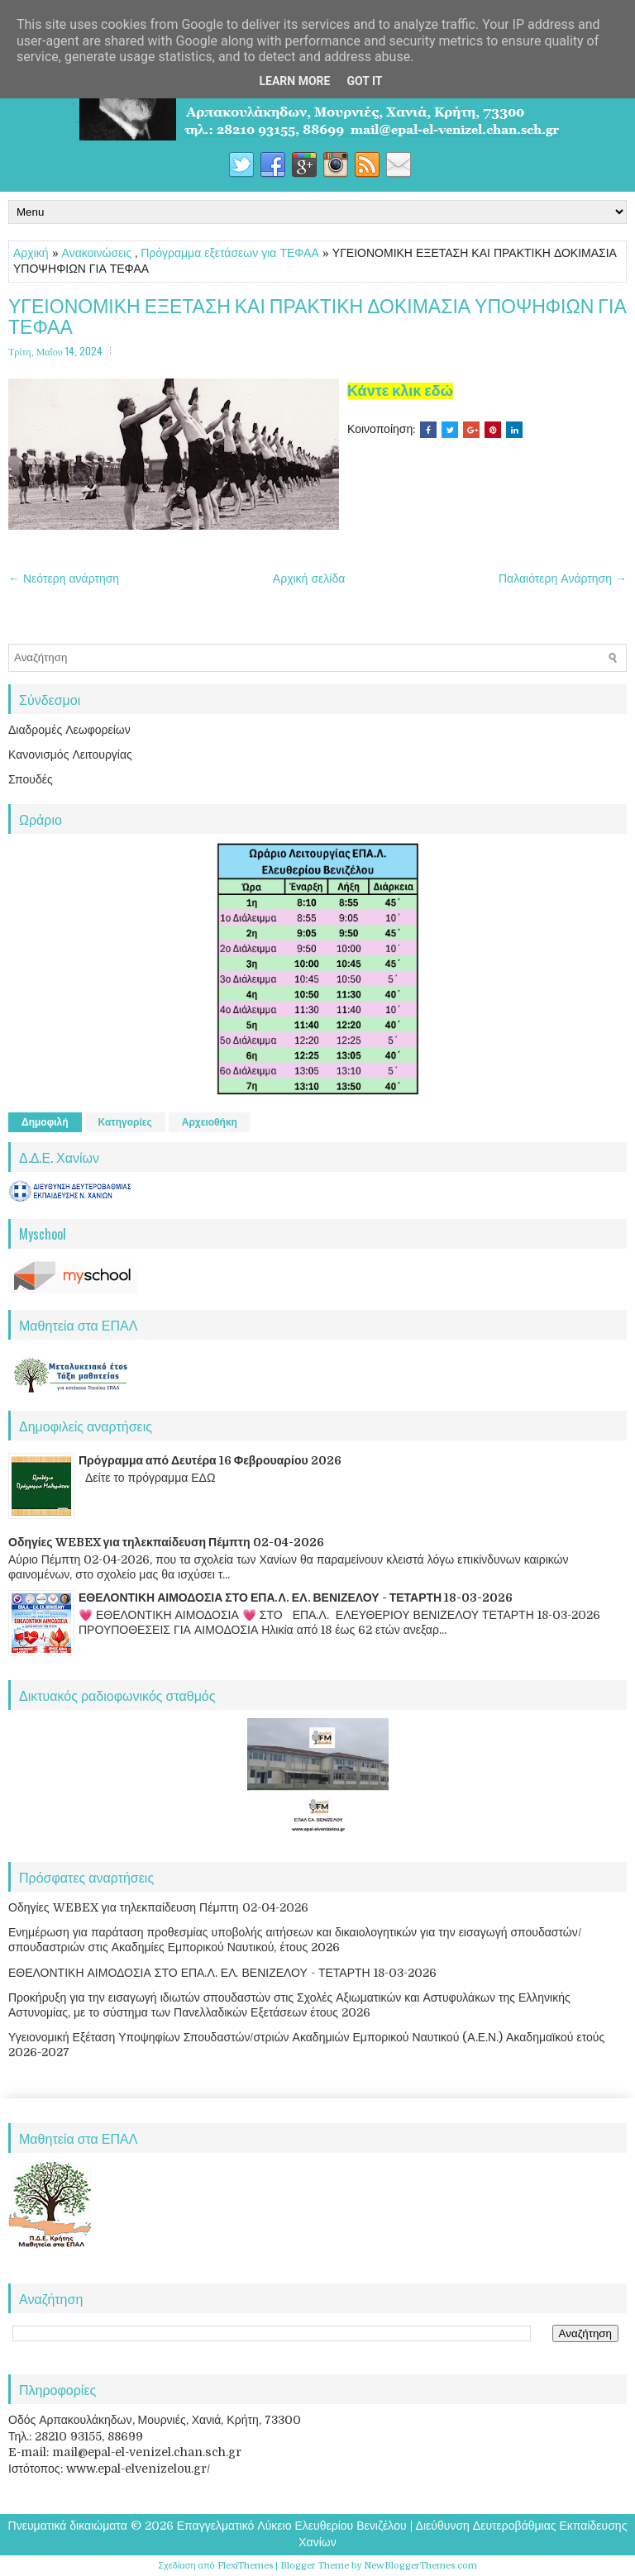 This screenshot has height=2576, width=635. What do you see at coordinates (69, 729) in the screenshot?
I see `Διαδρομές Λεωφορείων` at bounding box center [69, 729].